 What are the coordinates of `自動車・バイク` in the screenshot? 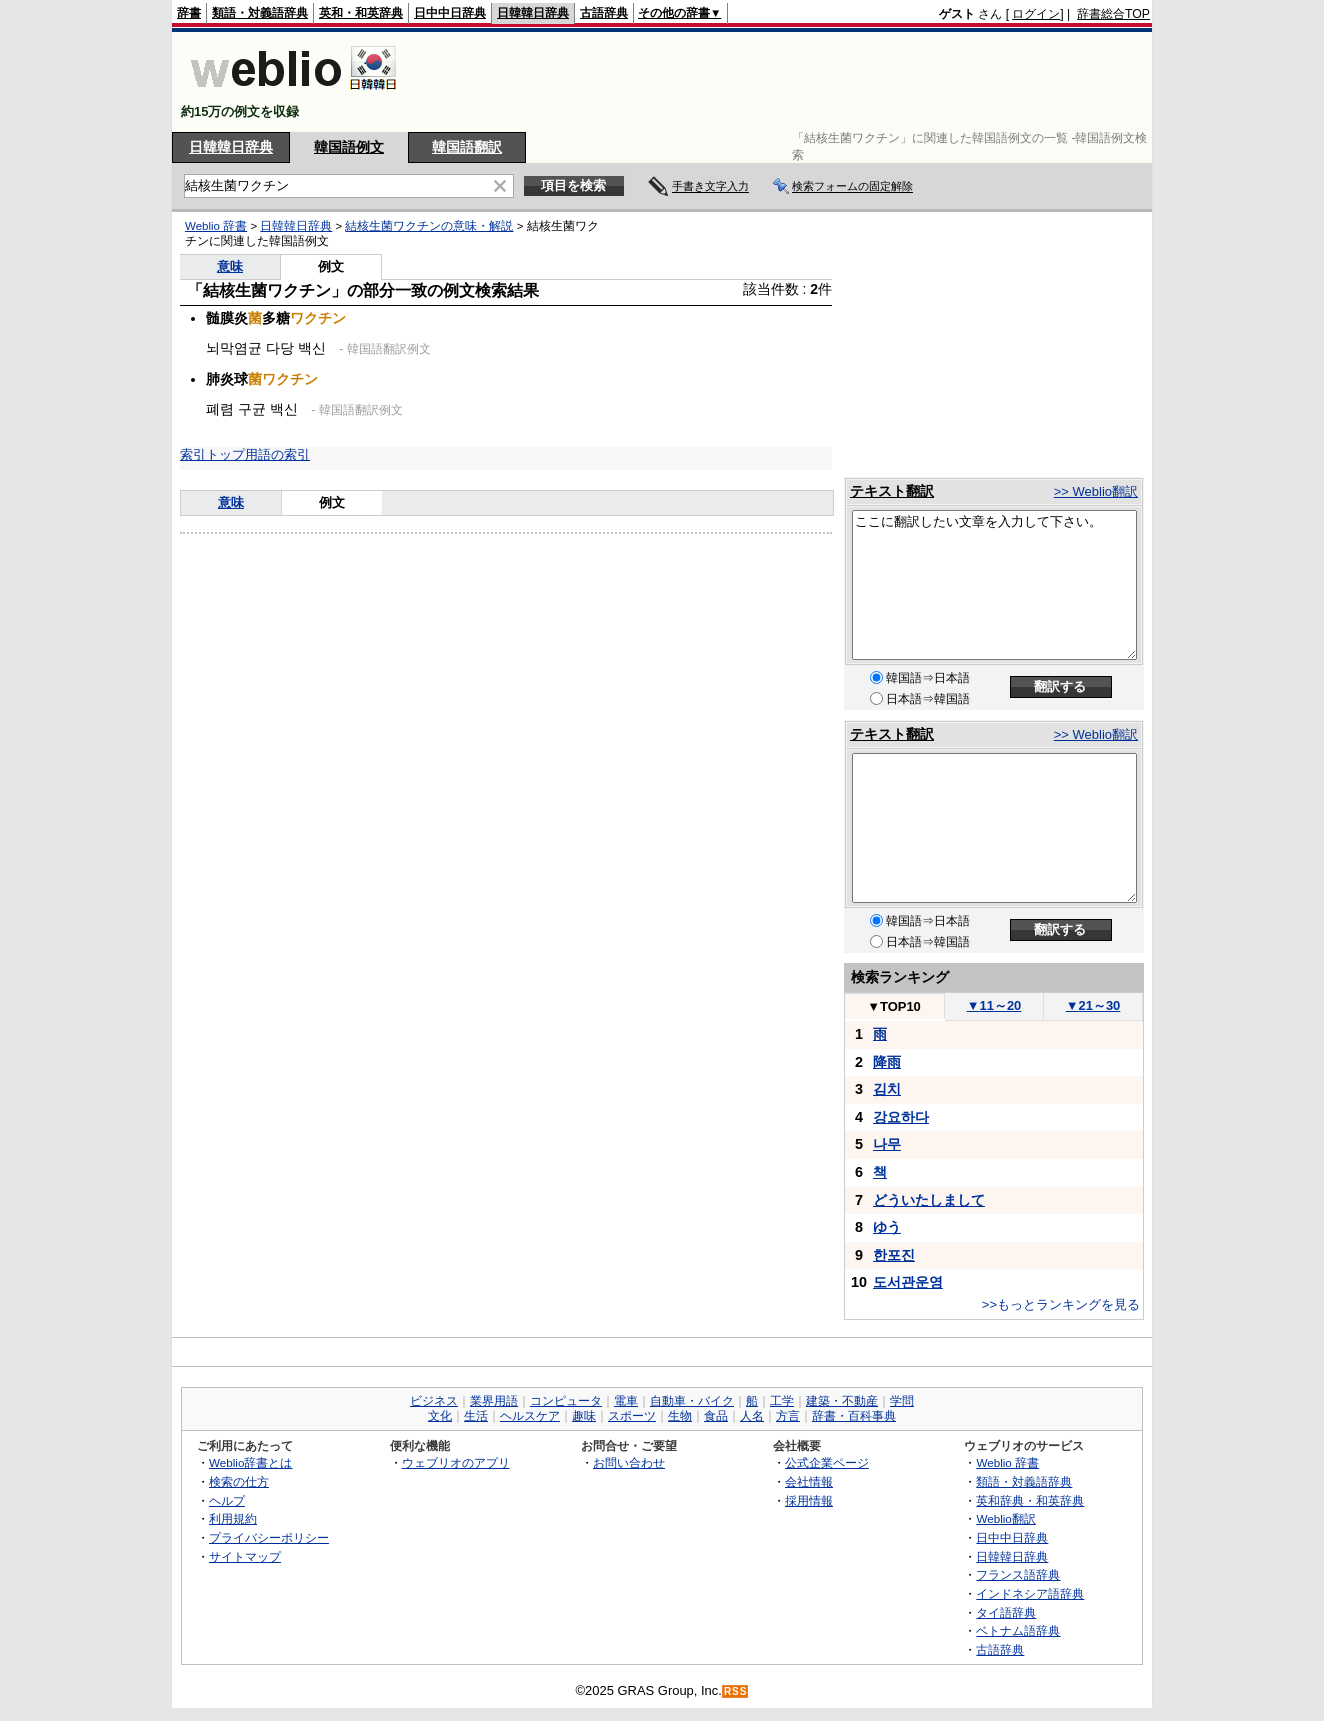 It's located at (692, 1401).